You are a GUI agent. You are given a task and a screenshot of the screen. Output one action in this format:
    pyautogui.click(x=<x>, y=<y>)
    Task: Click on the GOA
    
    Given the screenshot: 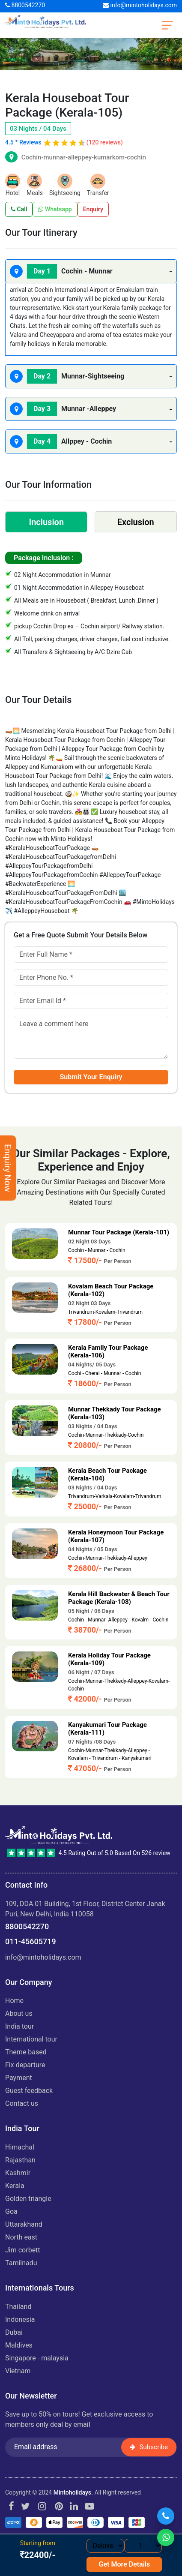 What is the action you would take?
    pyautogui.click(x=11, y=2211)
    